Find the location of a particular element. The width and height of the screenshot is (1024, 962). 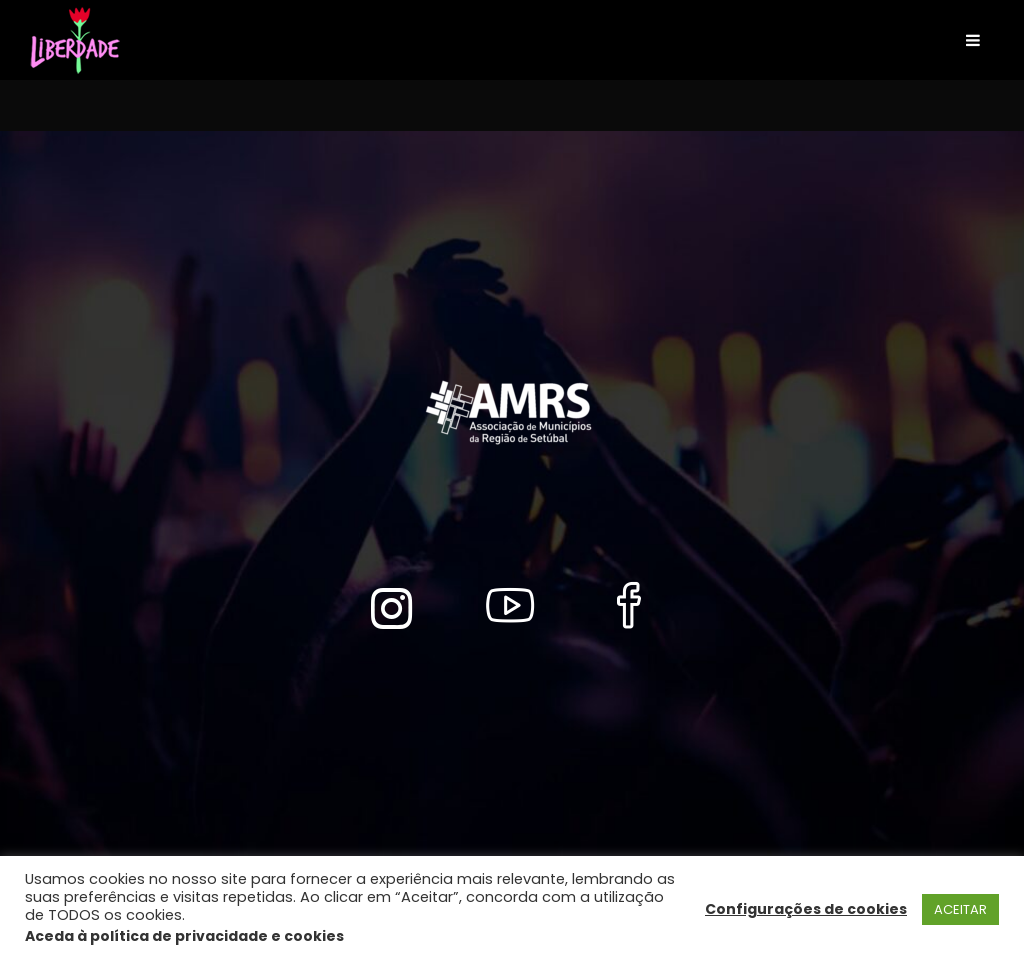

ACEITAR [button] is located at coordinates (960, 909).